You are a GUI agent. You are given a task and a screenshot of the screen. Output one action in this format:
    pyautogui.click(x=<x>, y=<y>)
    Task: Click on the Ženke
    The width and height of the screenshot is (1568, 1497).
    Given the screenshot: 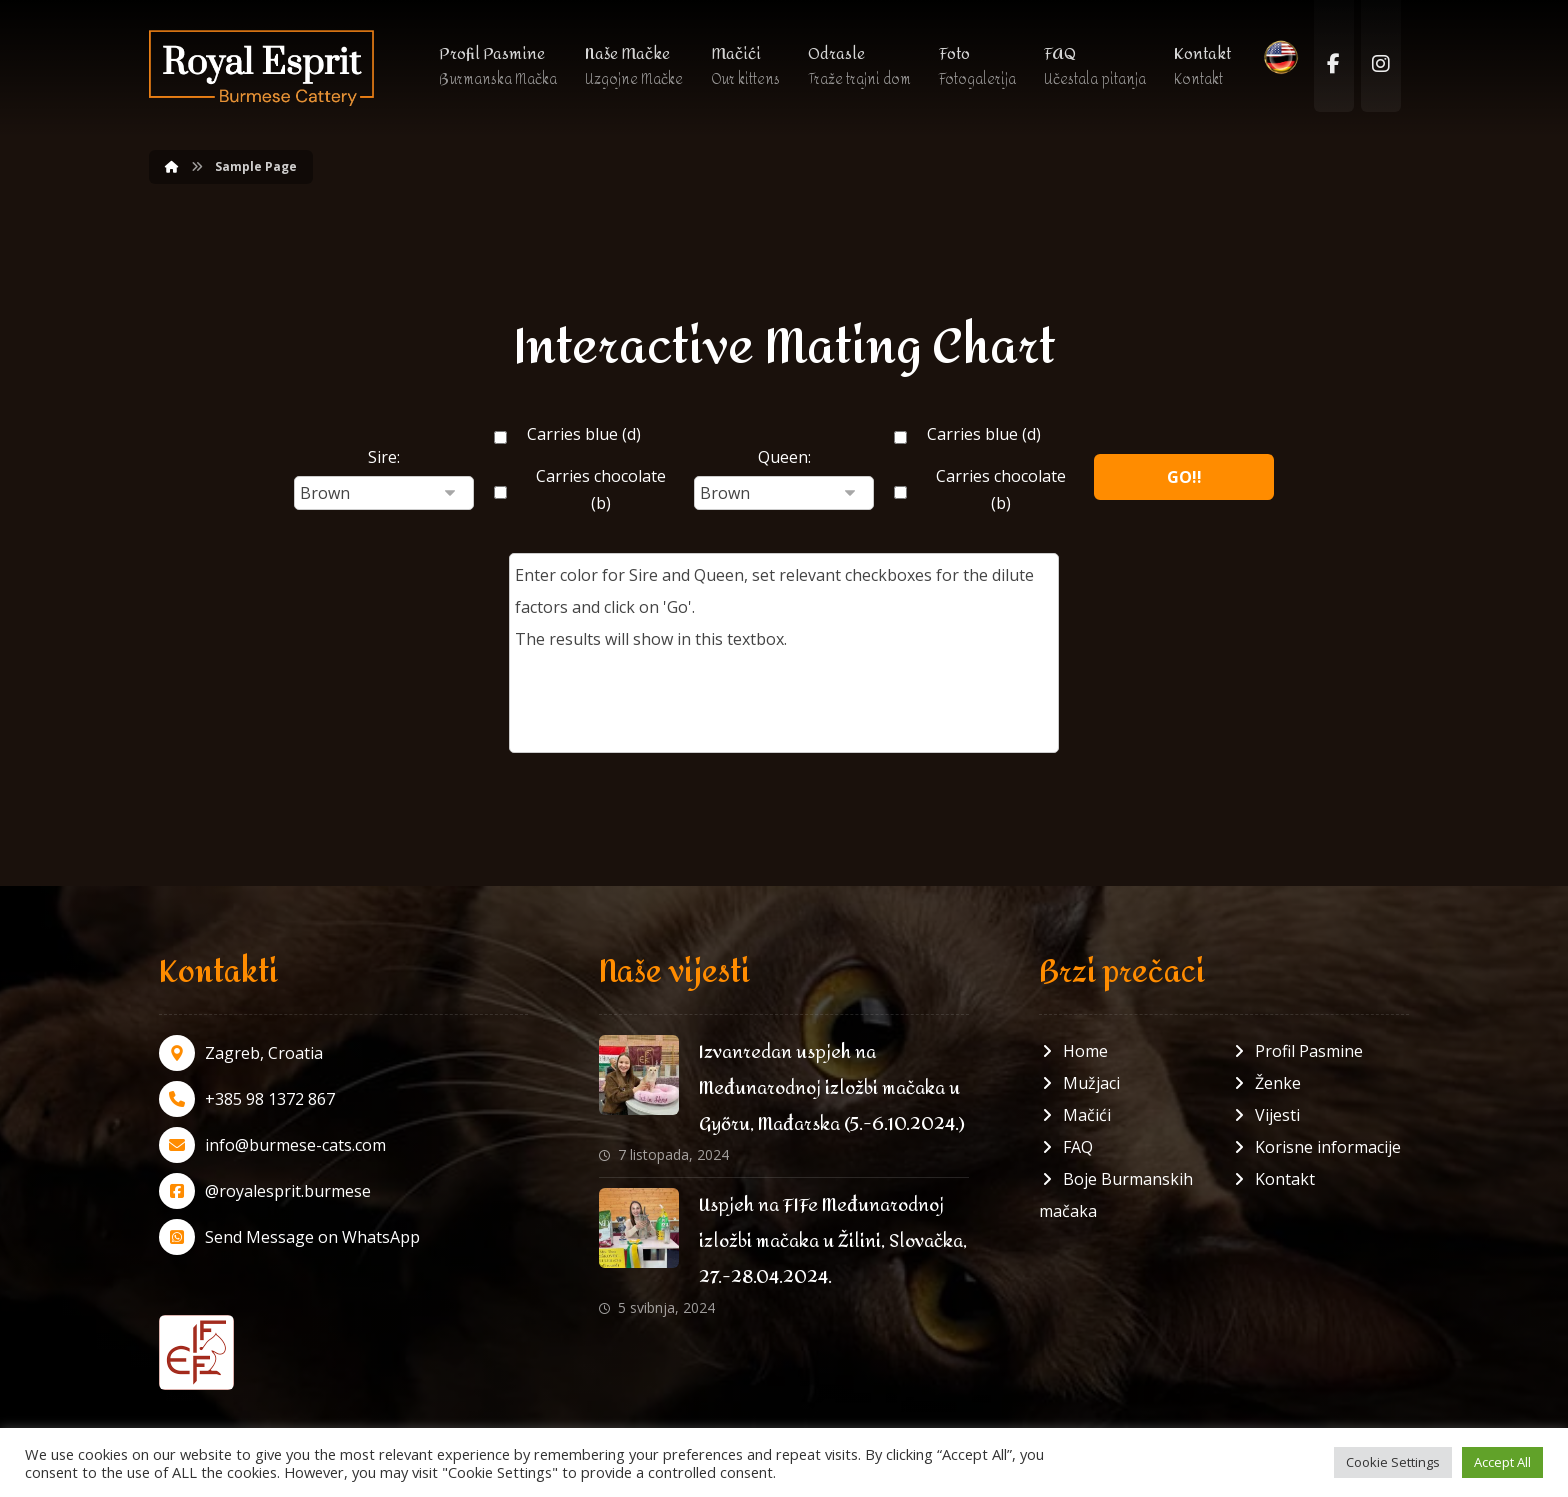 What is the action you would take?
    pyautogui.click(x=1266, y=1083)
    